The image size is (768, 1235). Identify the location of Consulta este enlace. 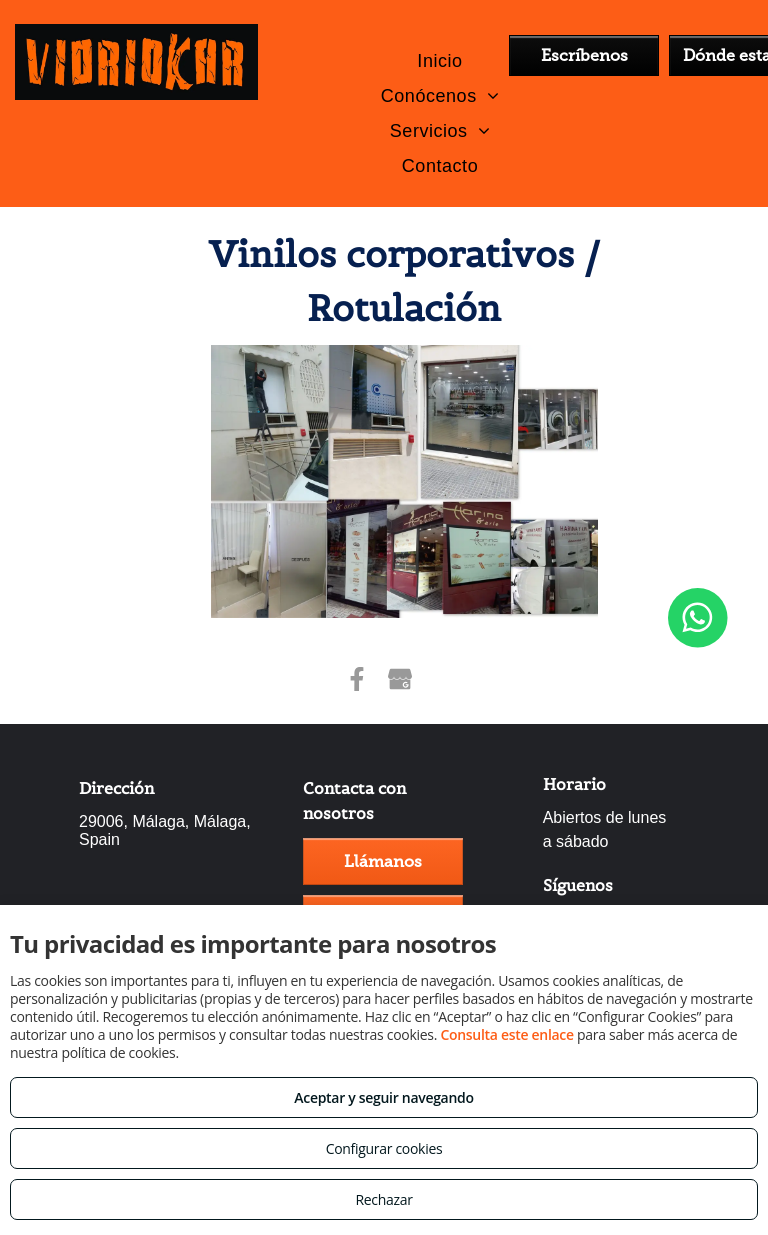
(506, 1034).